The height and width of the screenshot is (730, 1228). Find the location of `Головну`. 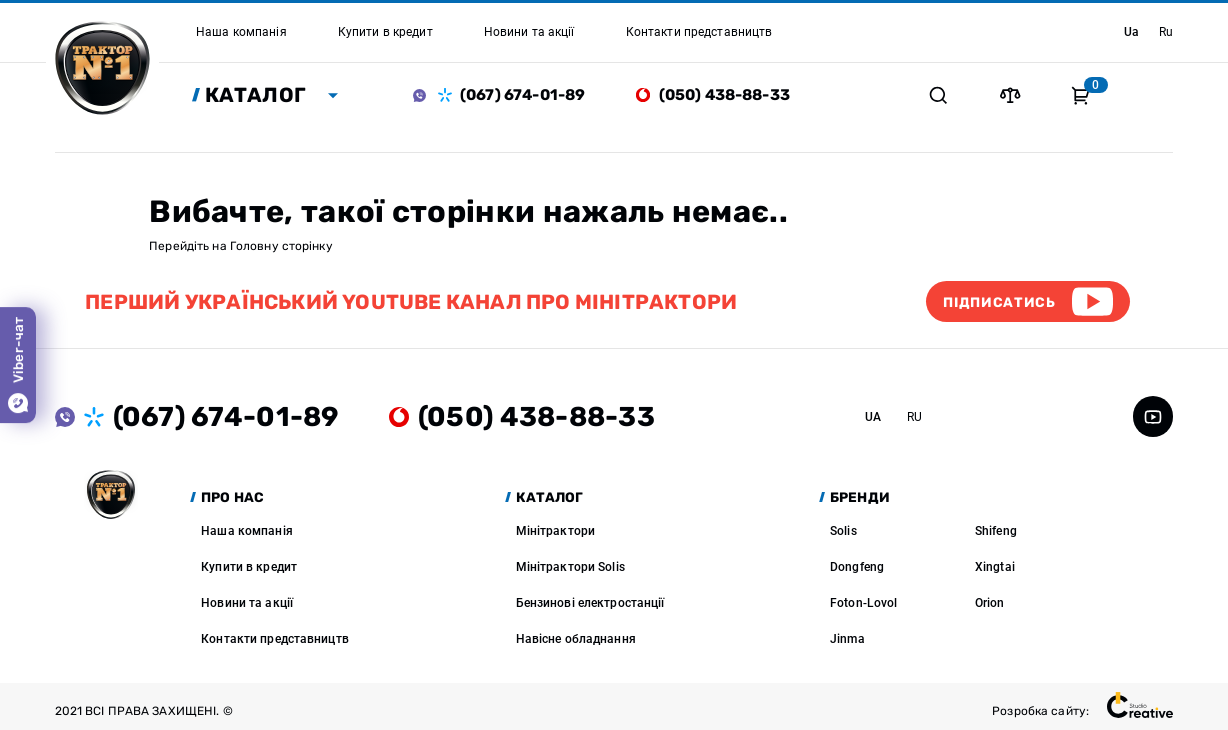

Головну is located at coordinates (254, 246).